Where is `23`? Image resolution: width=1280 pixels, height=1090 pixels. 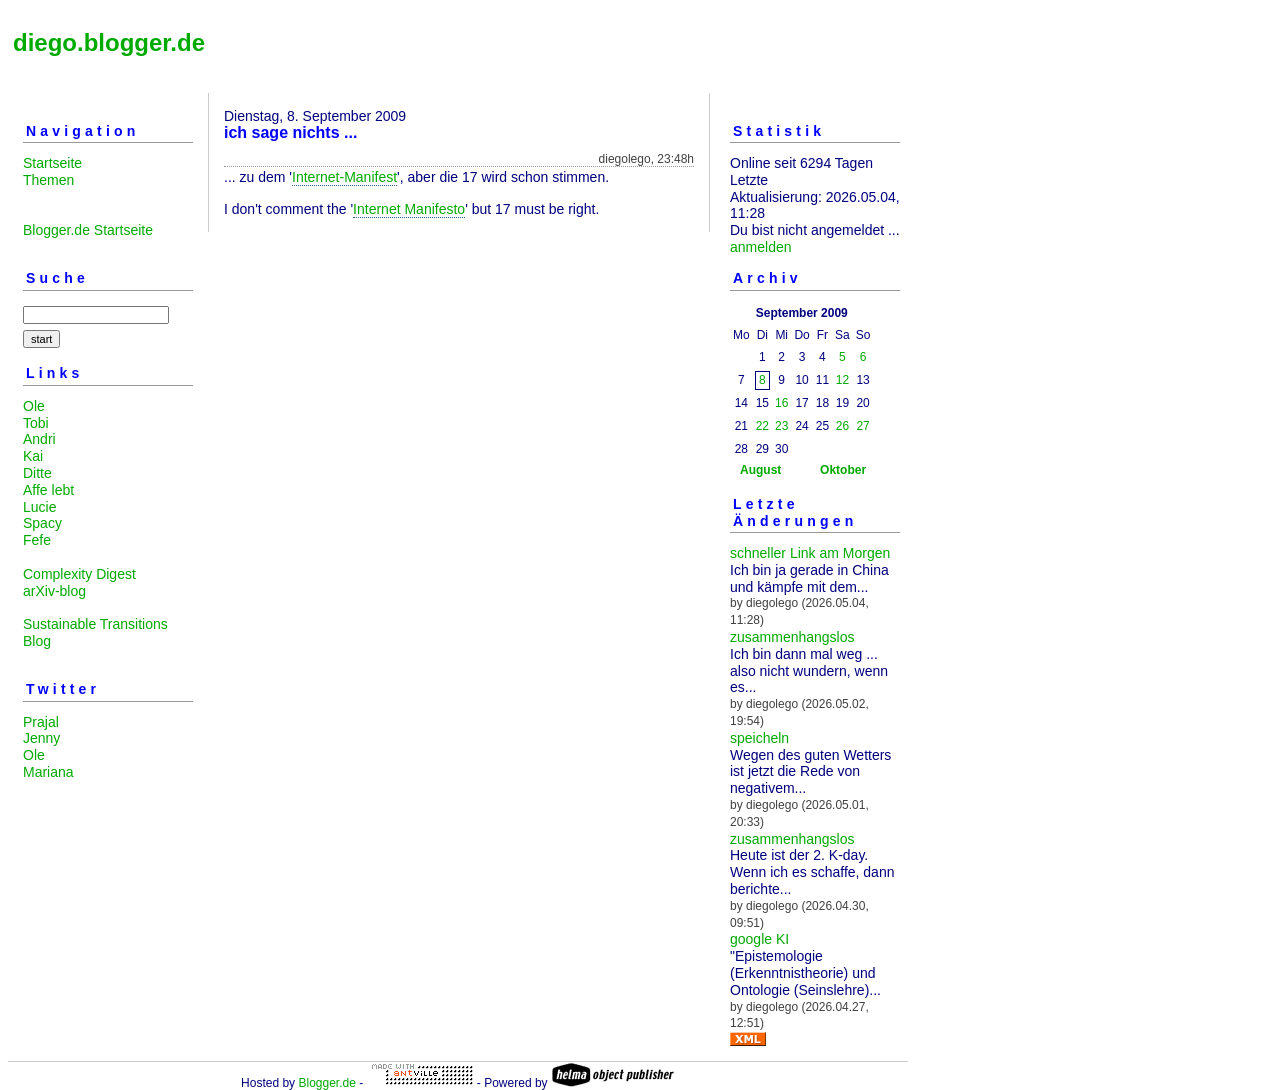
23 is located at coordinates (781, 426).